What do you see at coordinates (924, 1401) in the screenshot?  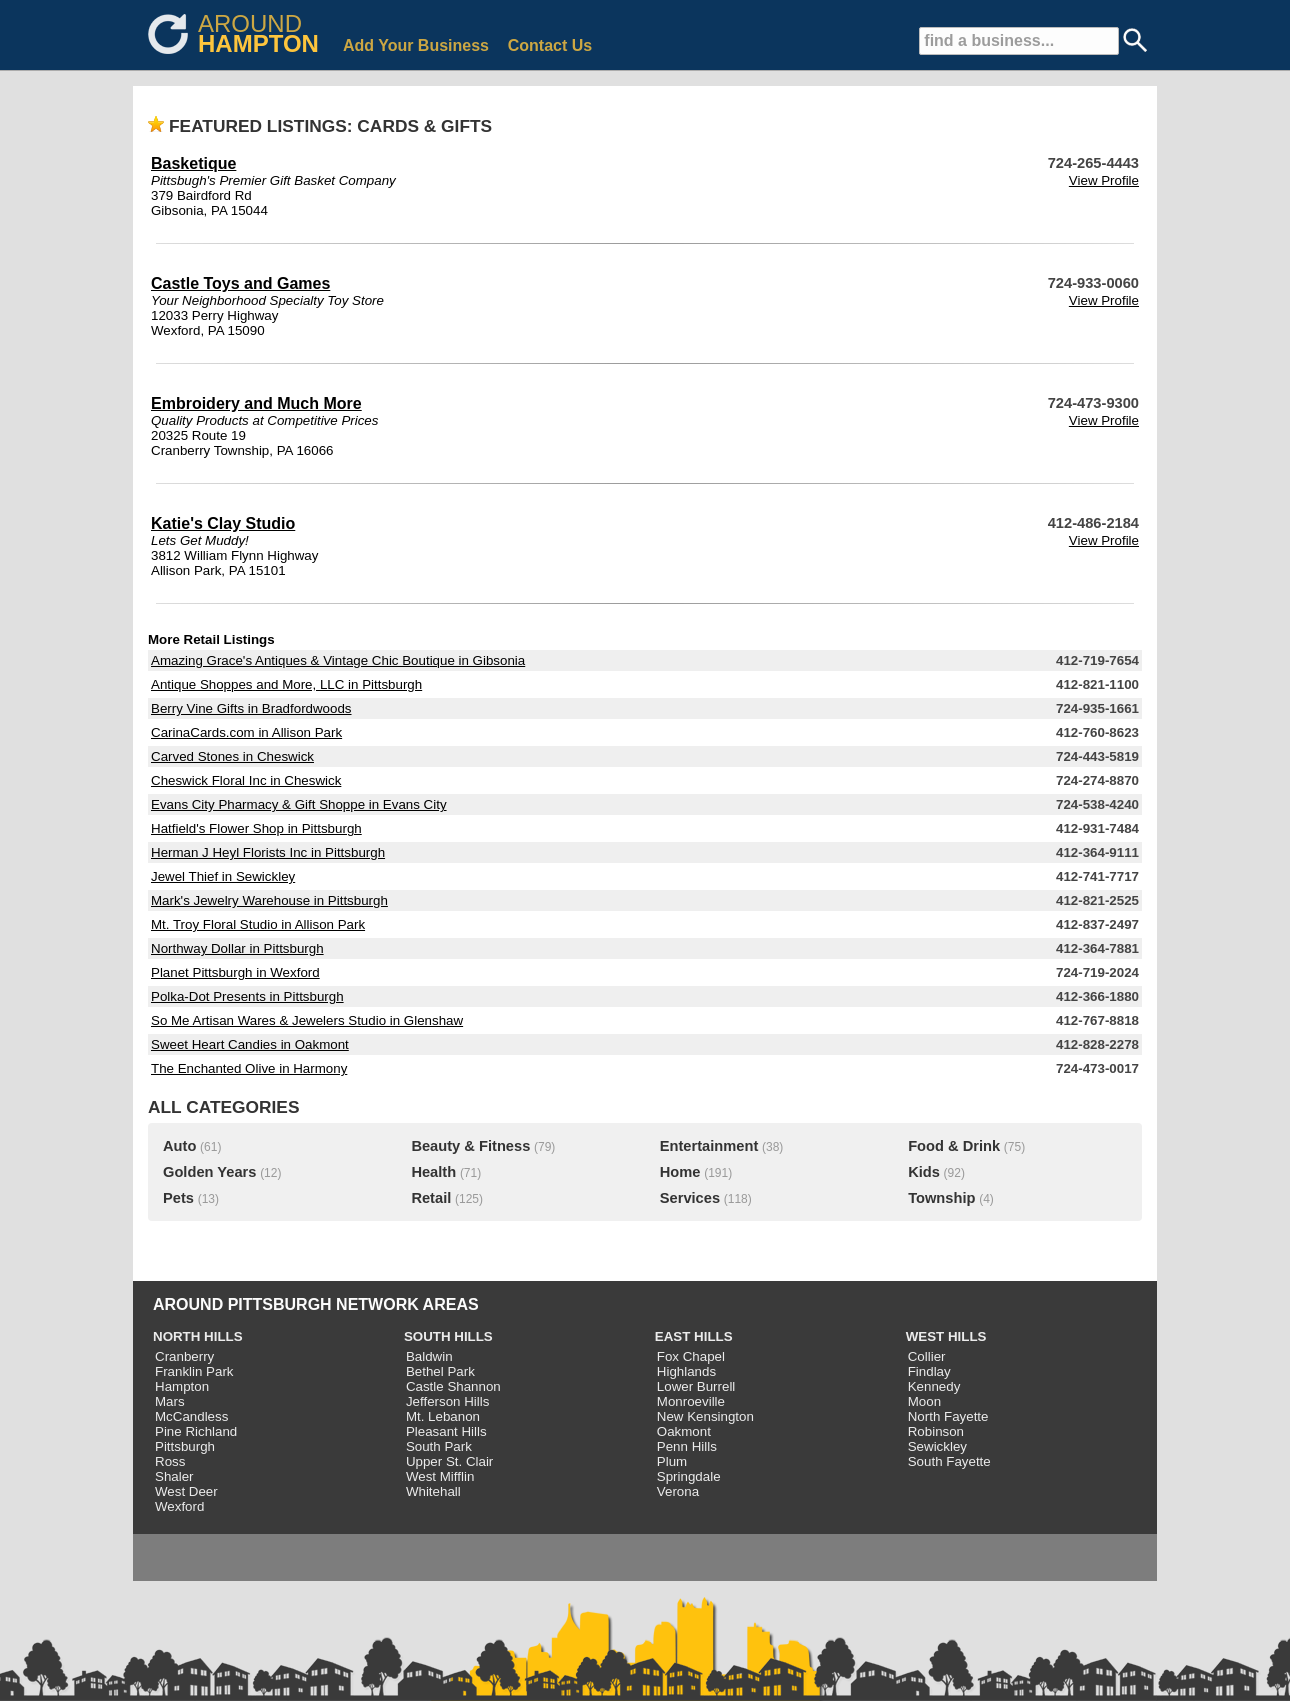 I see `Moon` at bounding box center [924, 1401].